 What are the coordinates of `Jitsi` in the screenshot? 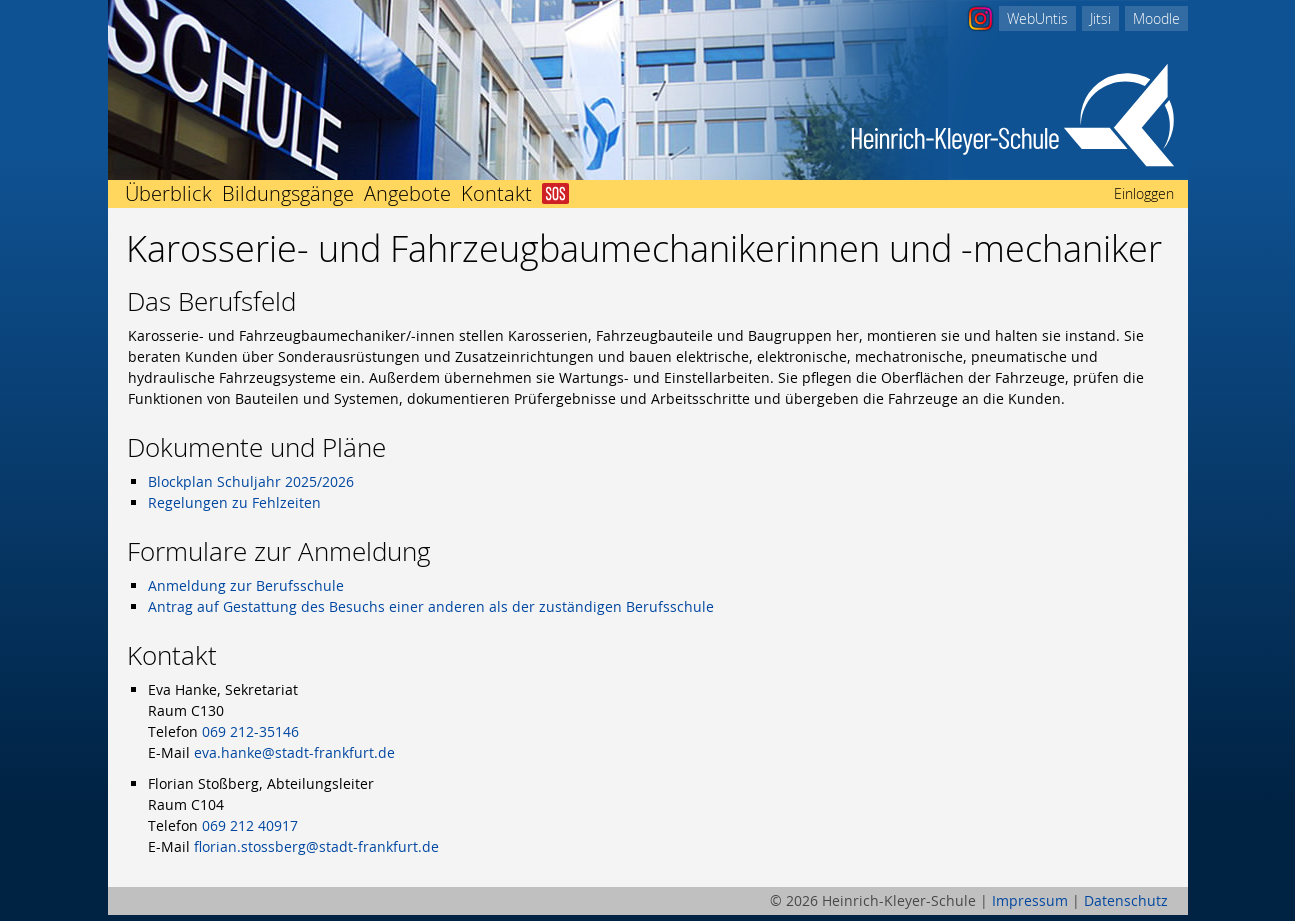 It's located at (1100, 18).